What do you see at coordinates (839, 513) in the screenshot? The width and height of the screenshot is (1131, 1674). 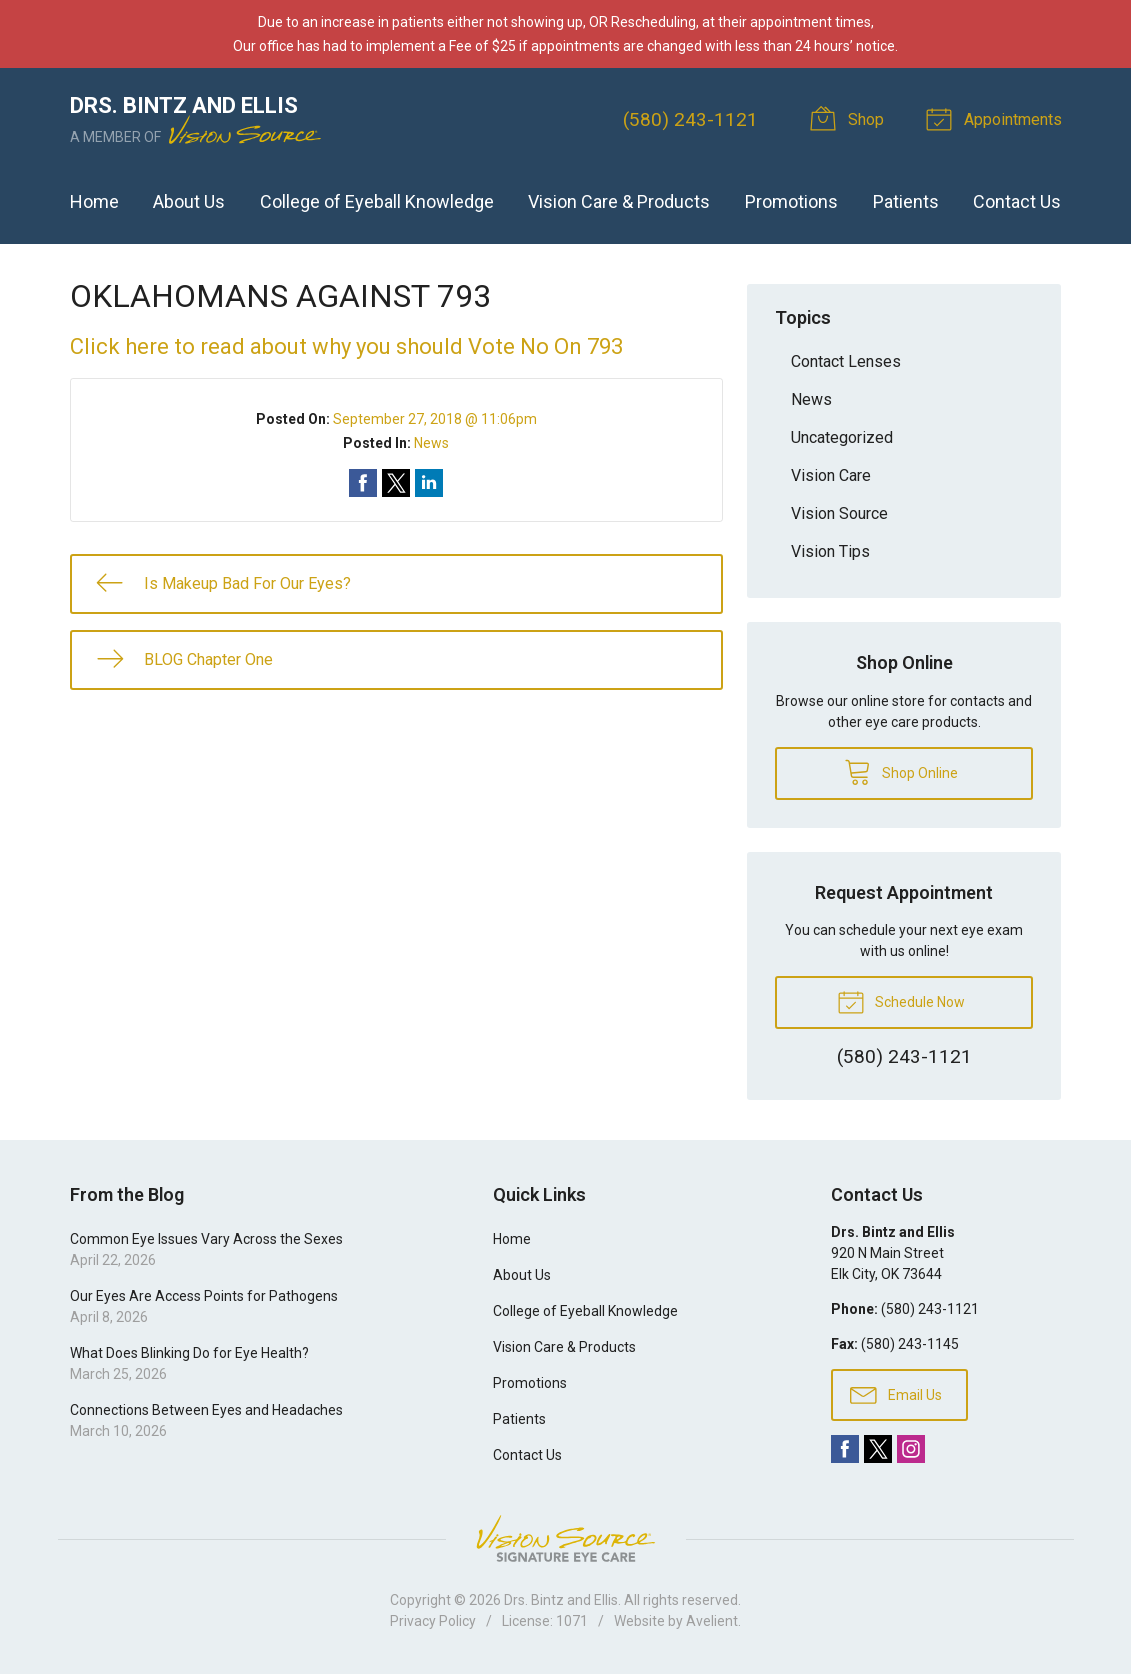 I see `Vision Source` at bounding box center [839, 513].